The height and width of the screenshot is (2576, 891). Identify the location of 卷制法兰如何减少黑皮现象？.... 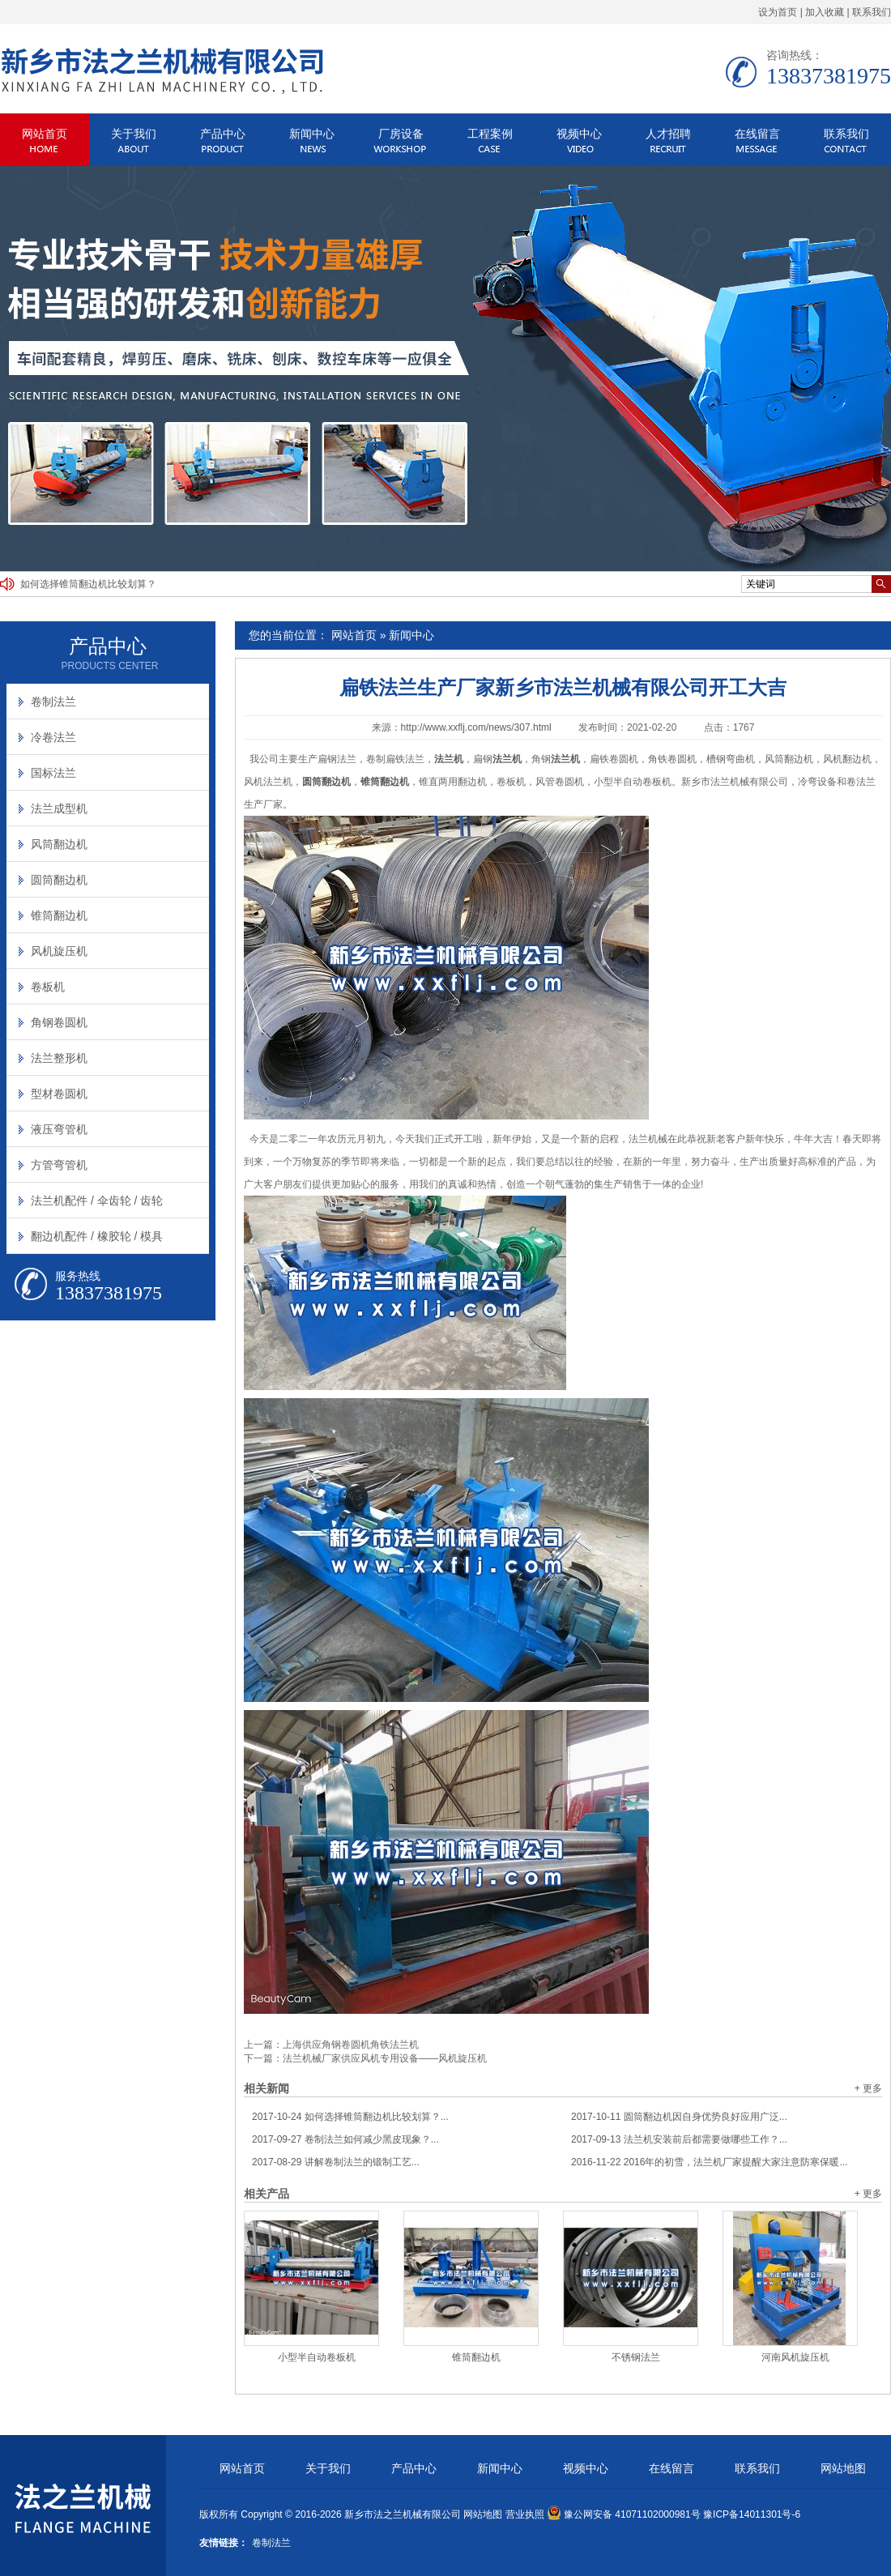
(345, 2139).